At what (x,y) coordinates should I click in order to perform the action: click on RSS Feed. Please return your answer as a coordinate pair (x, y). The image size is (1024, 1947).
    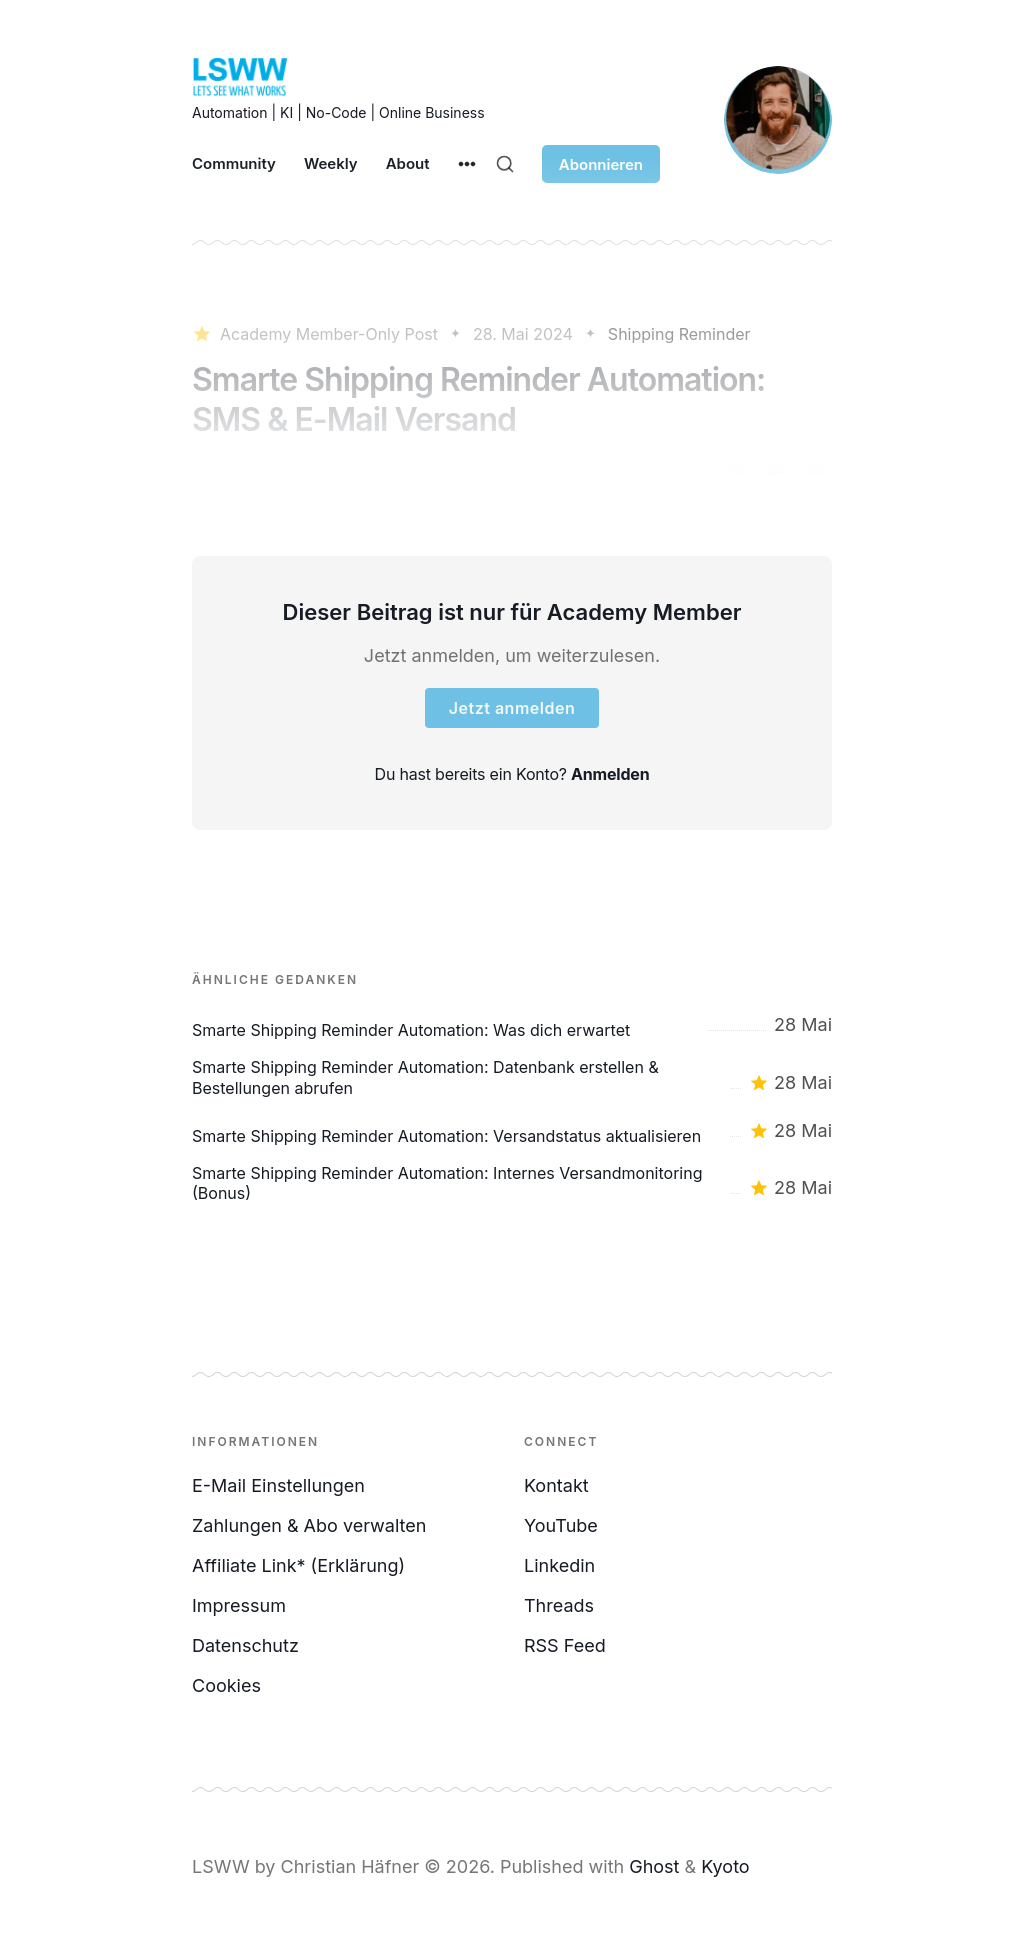
    Looking at the image, I should click on (565, 1645).